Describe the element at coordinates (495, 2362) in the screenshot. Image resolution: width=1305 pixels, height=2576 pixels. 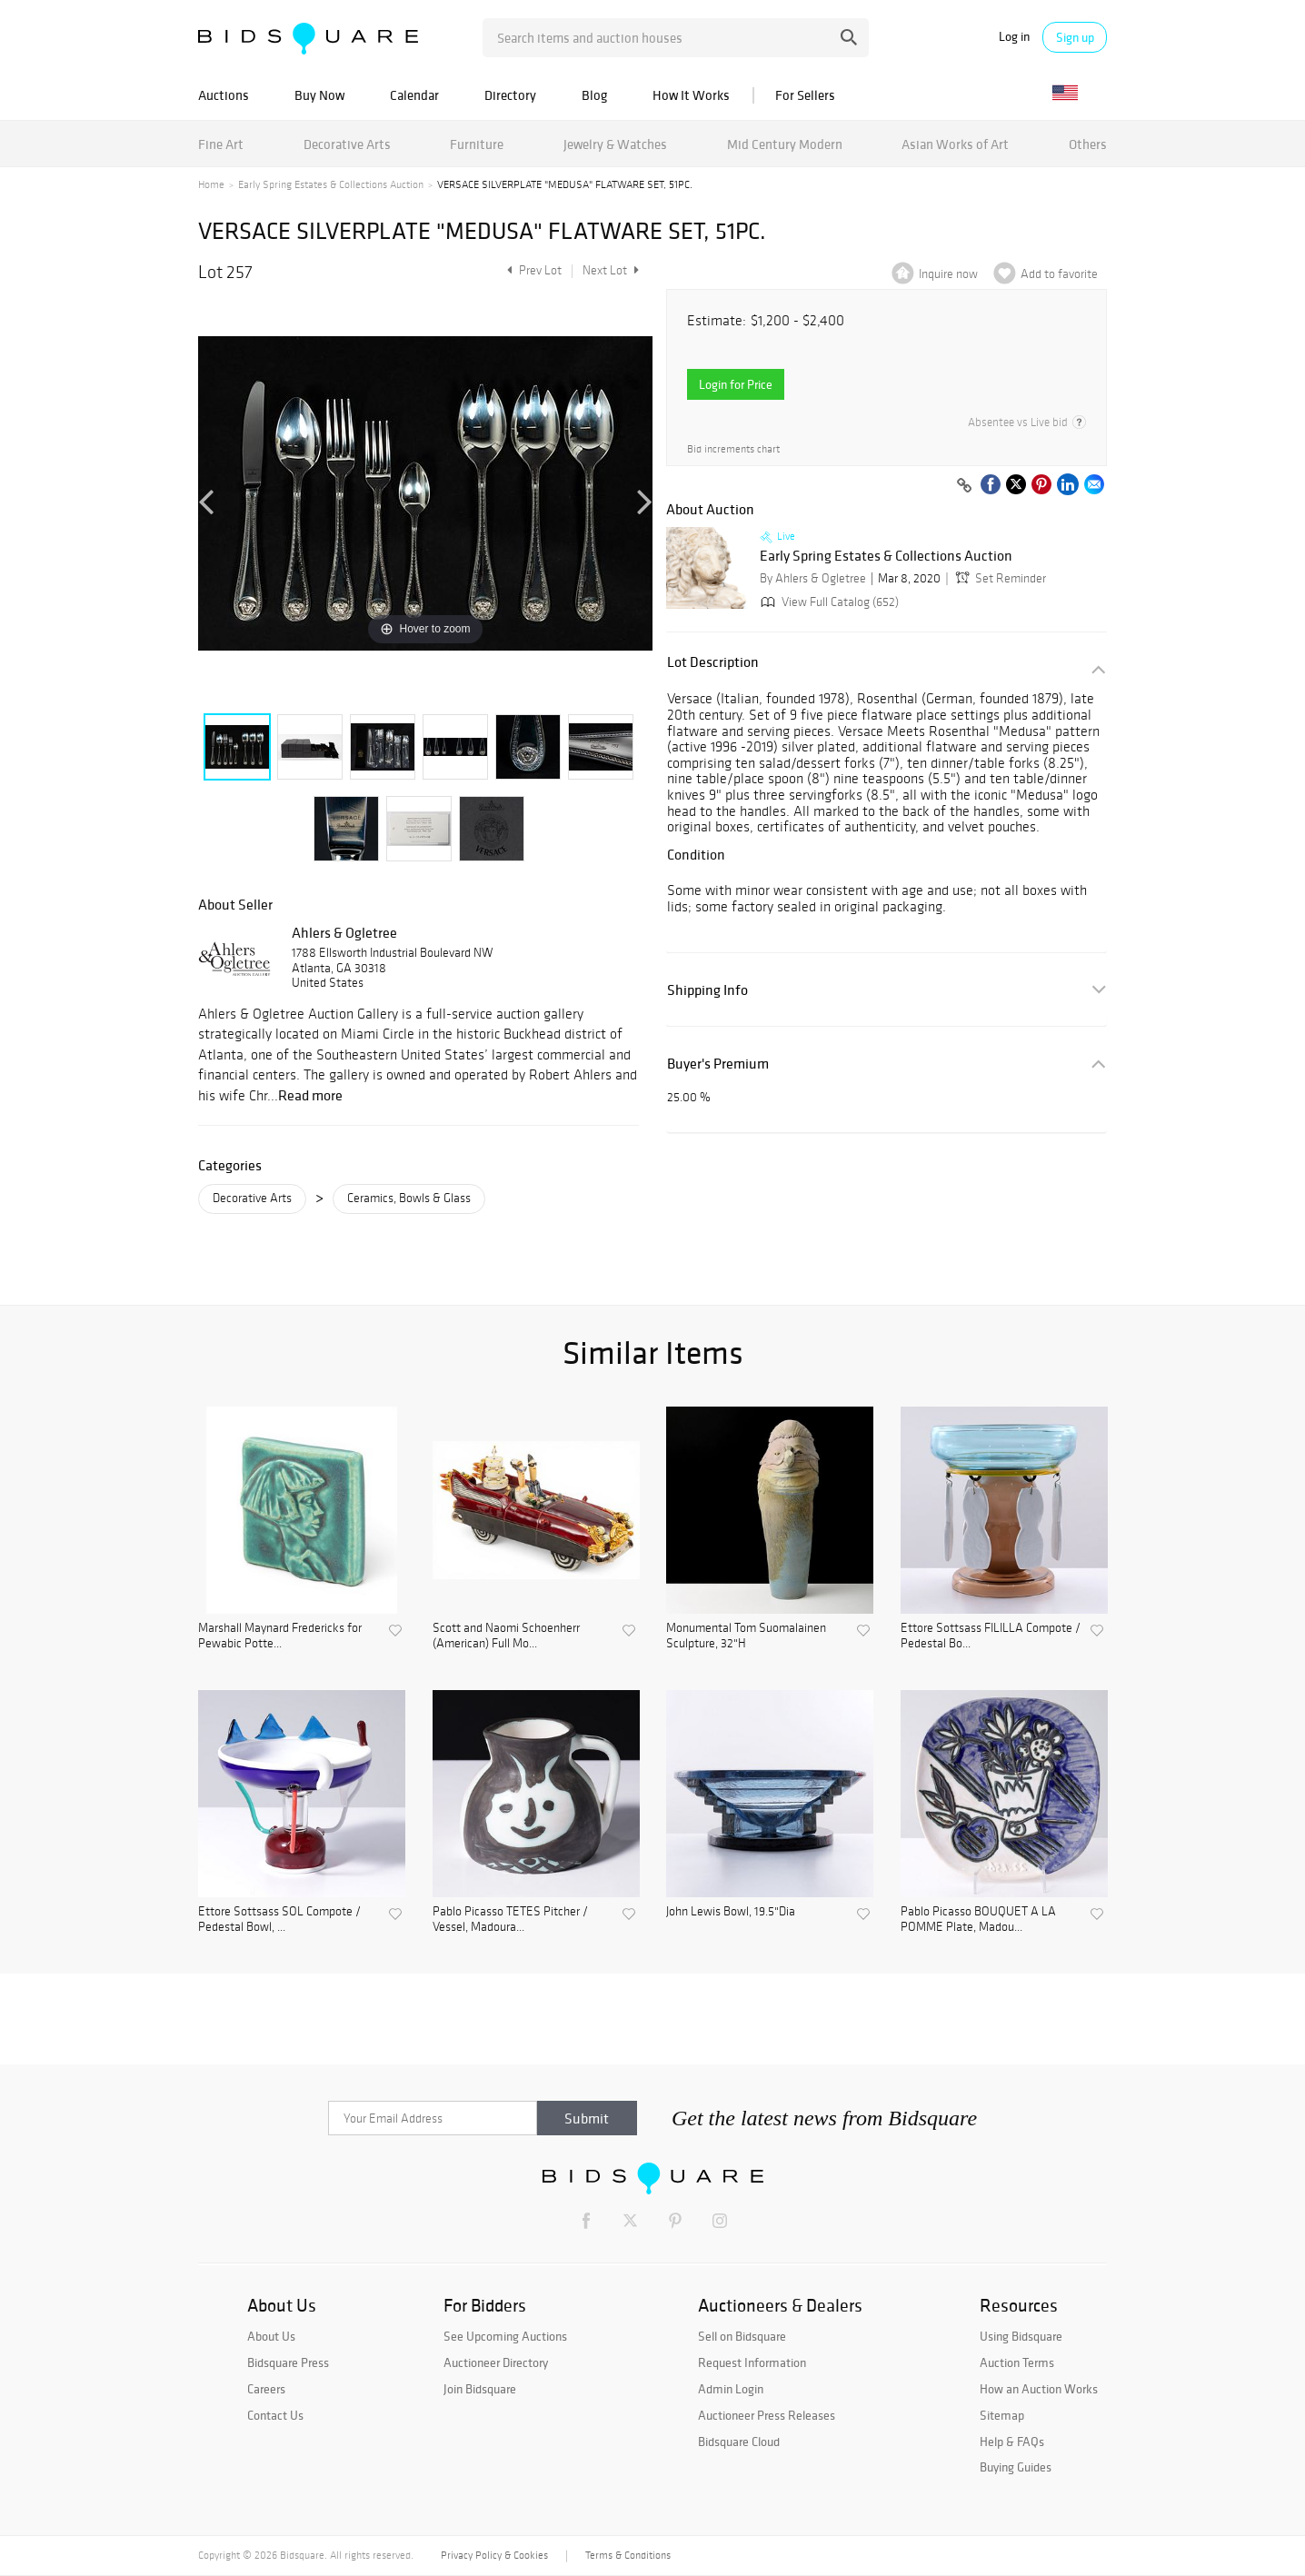
I see `Auctioneer Directory` at that location.